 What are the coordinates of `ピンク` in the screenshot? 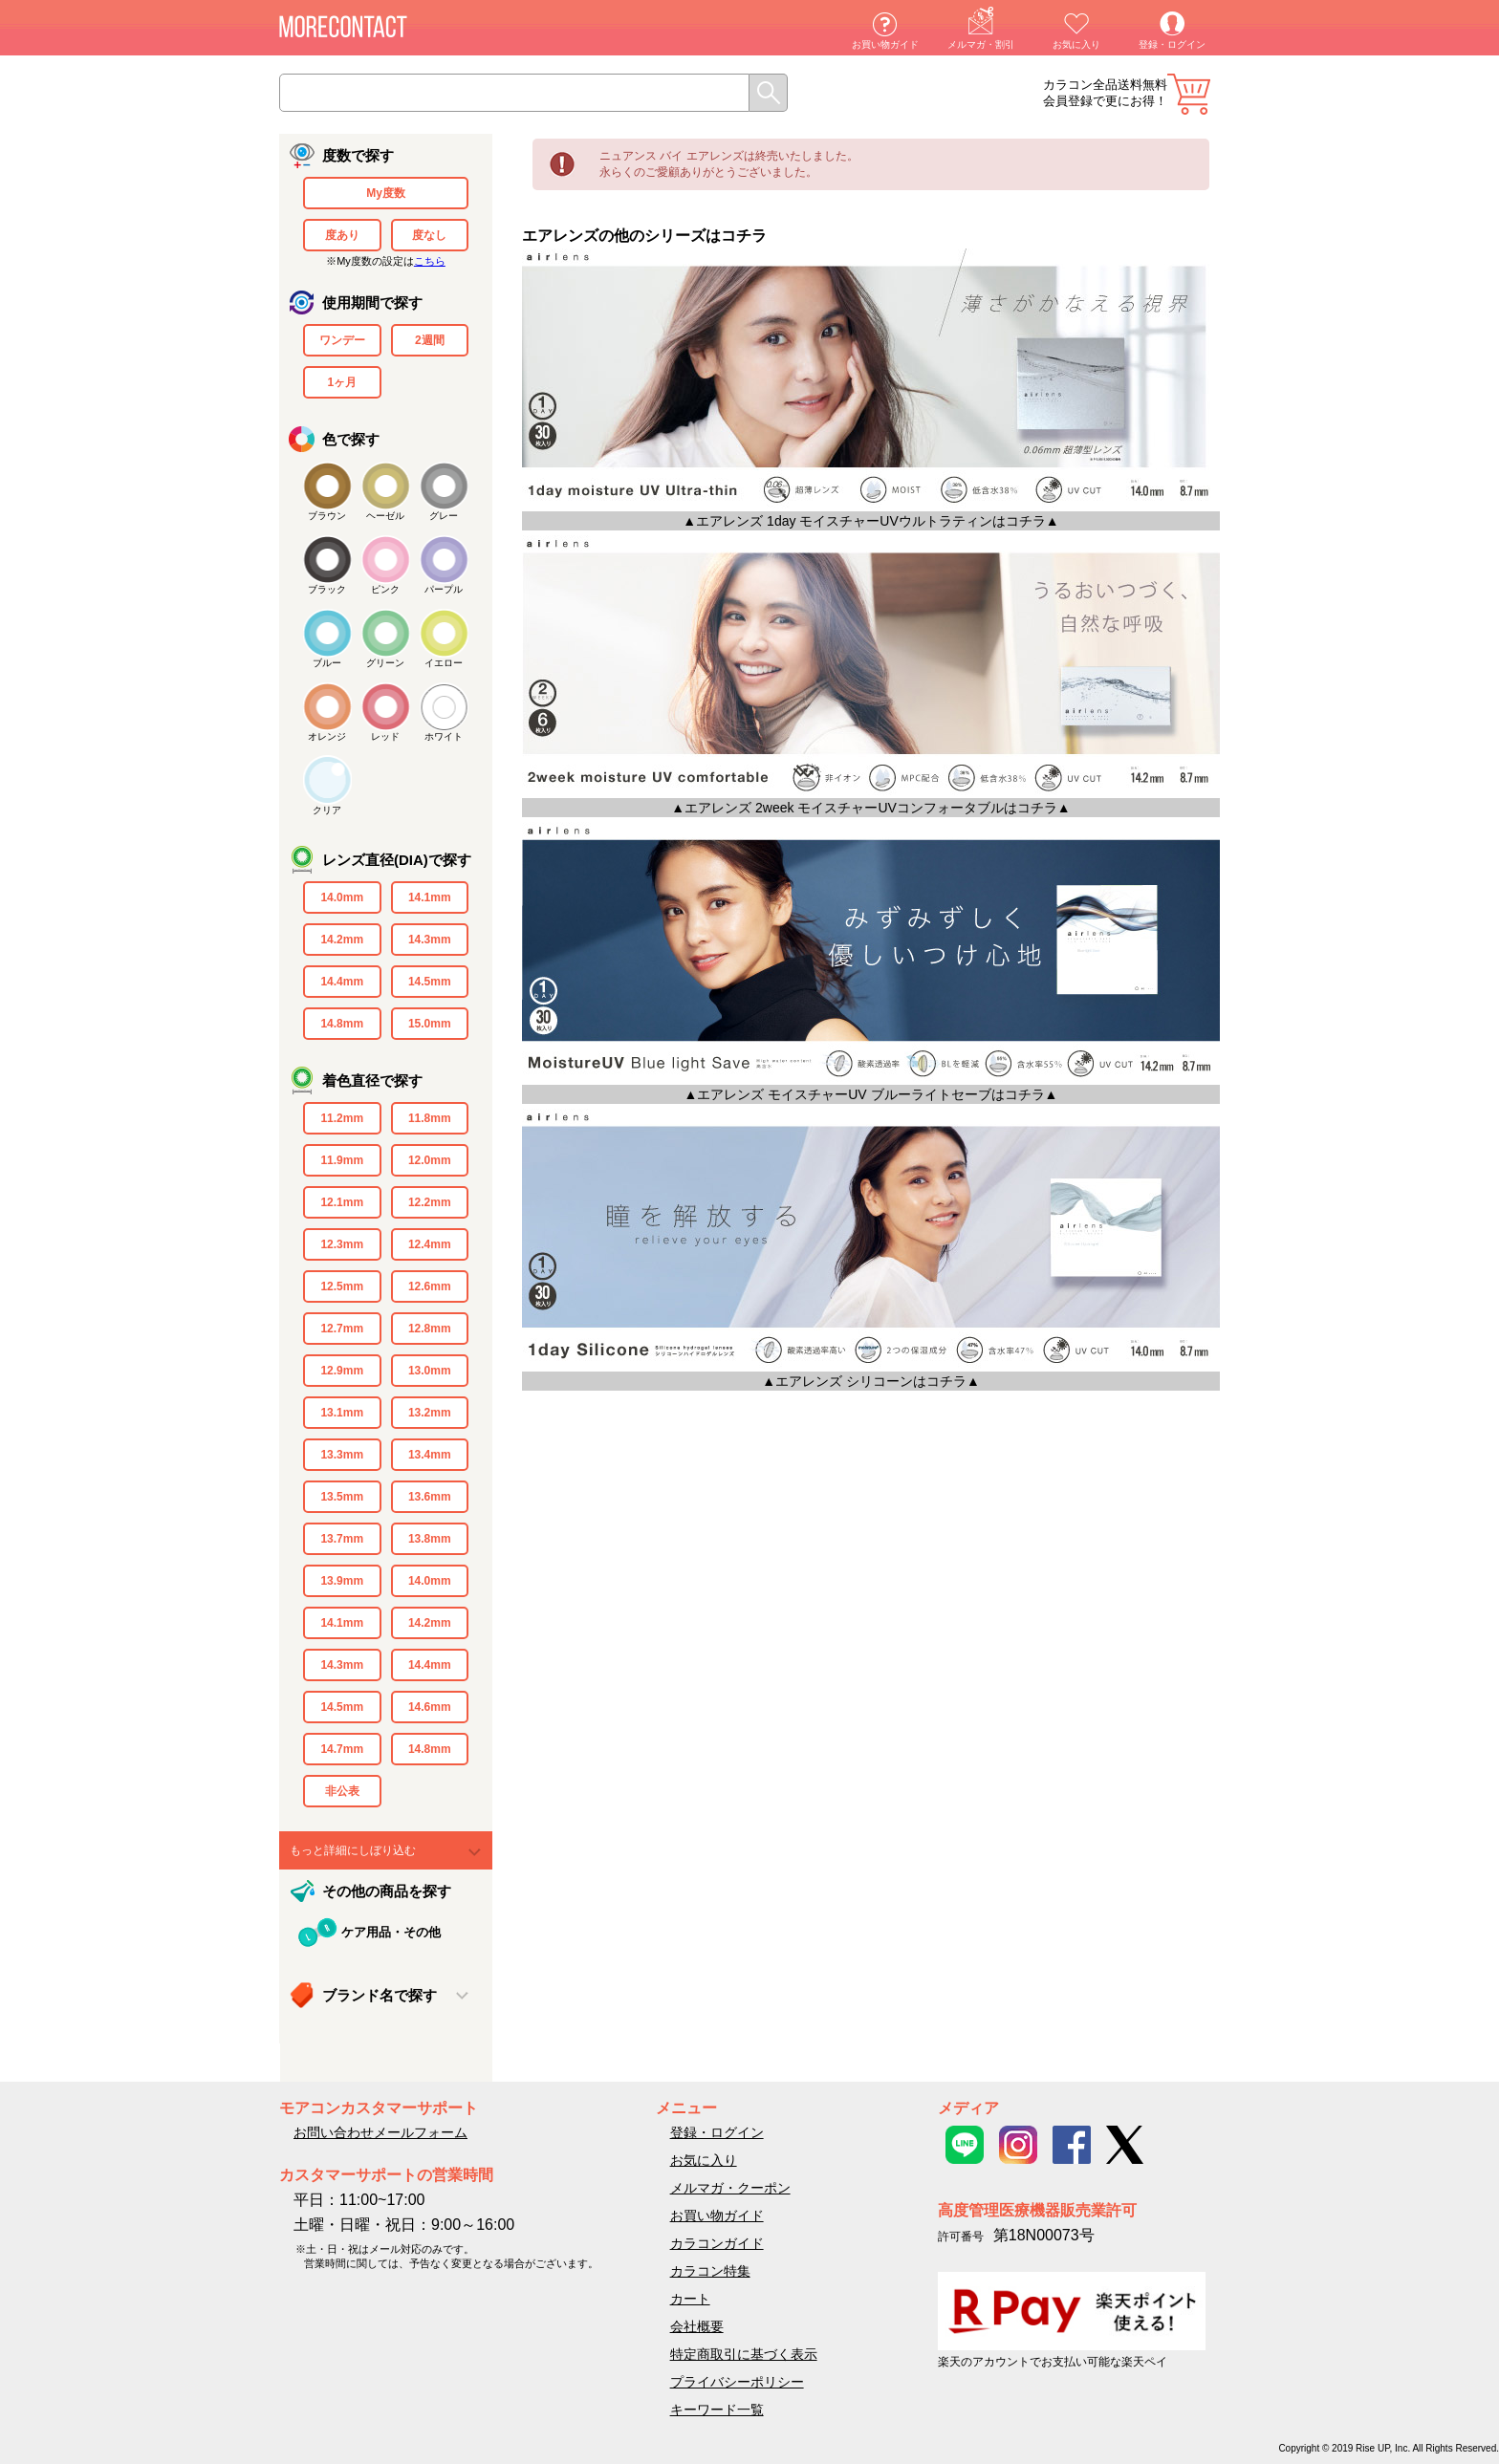 It's located at (385, 589).